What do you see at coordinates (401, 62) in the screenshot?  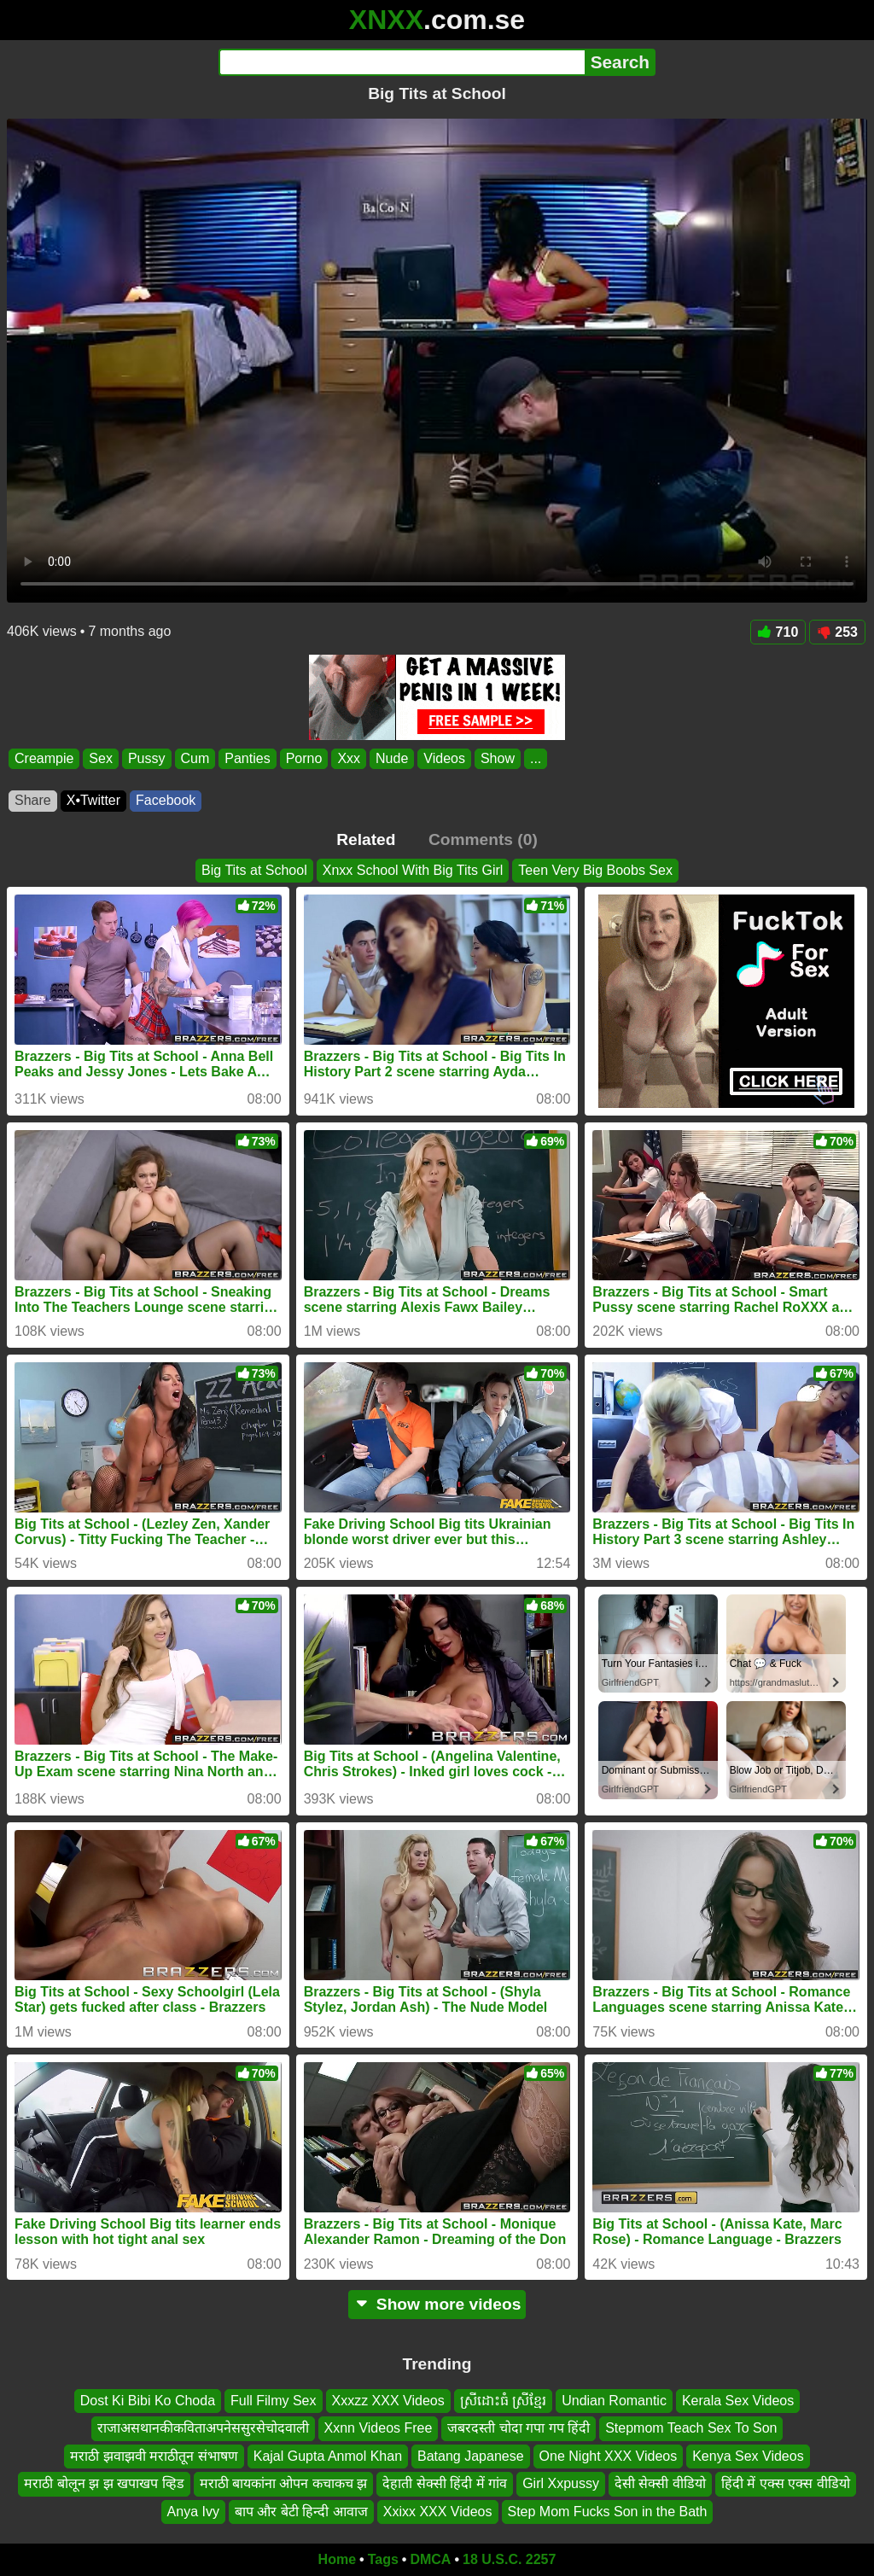 I see `[Search]` at bounding box center [401, 62].